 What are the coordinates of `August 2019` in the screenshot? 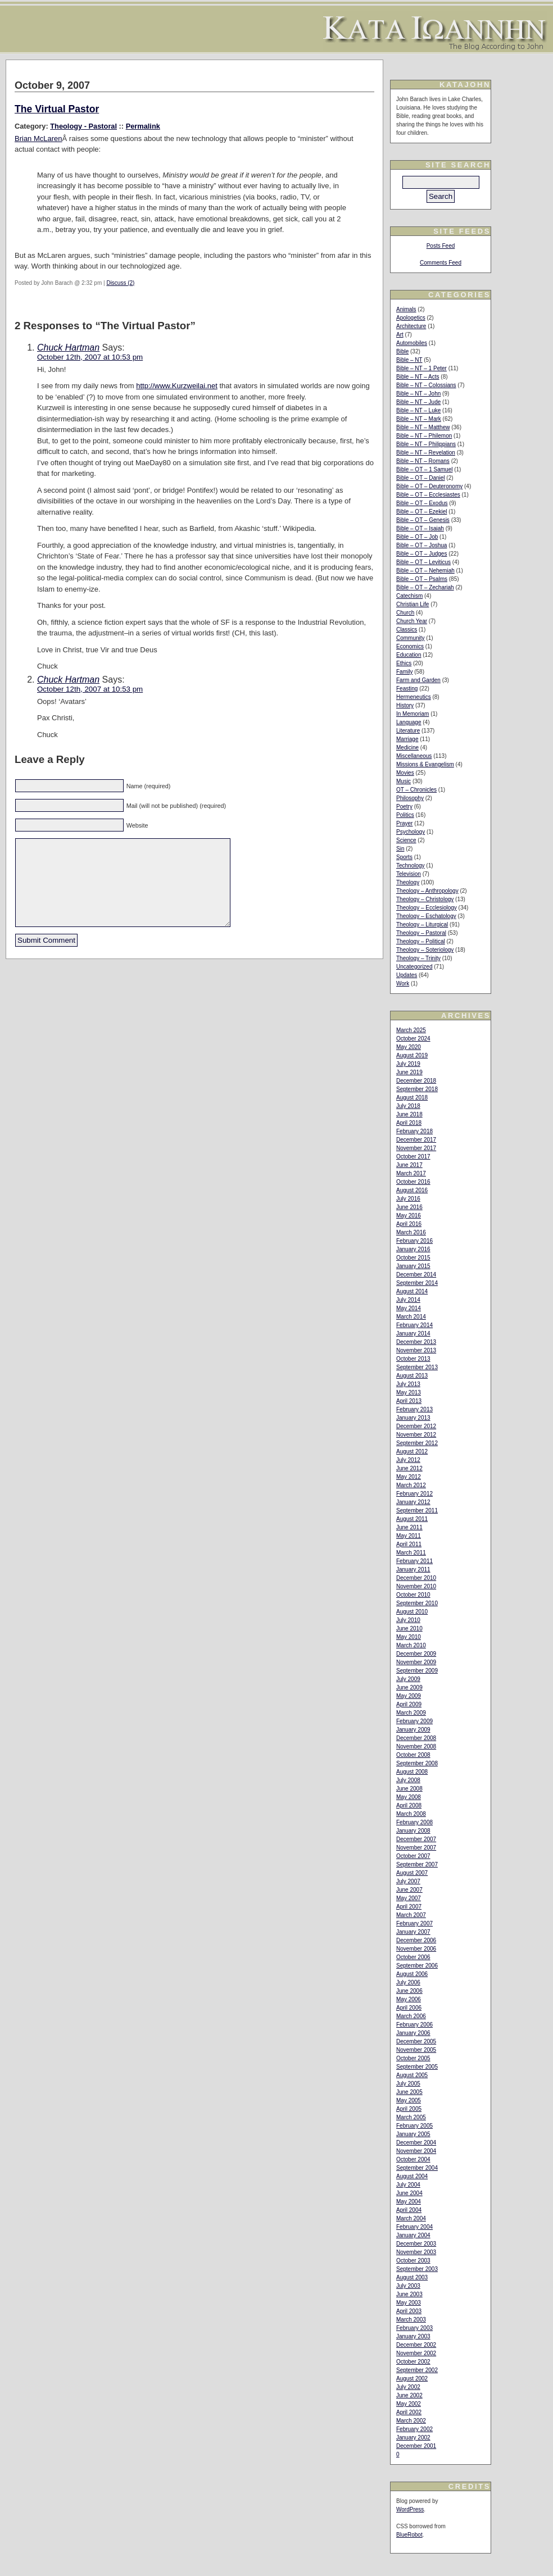 It's located at (412, 1055).